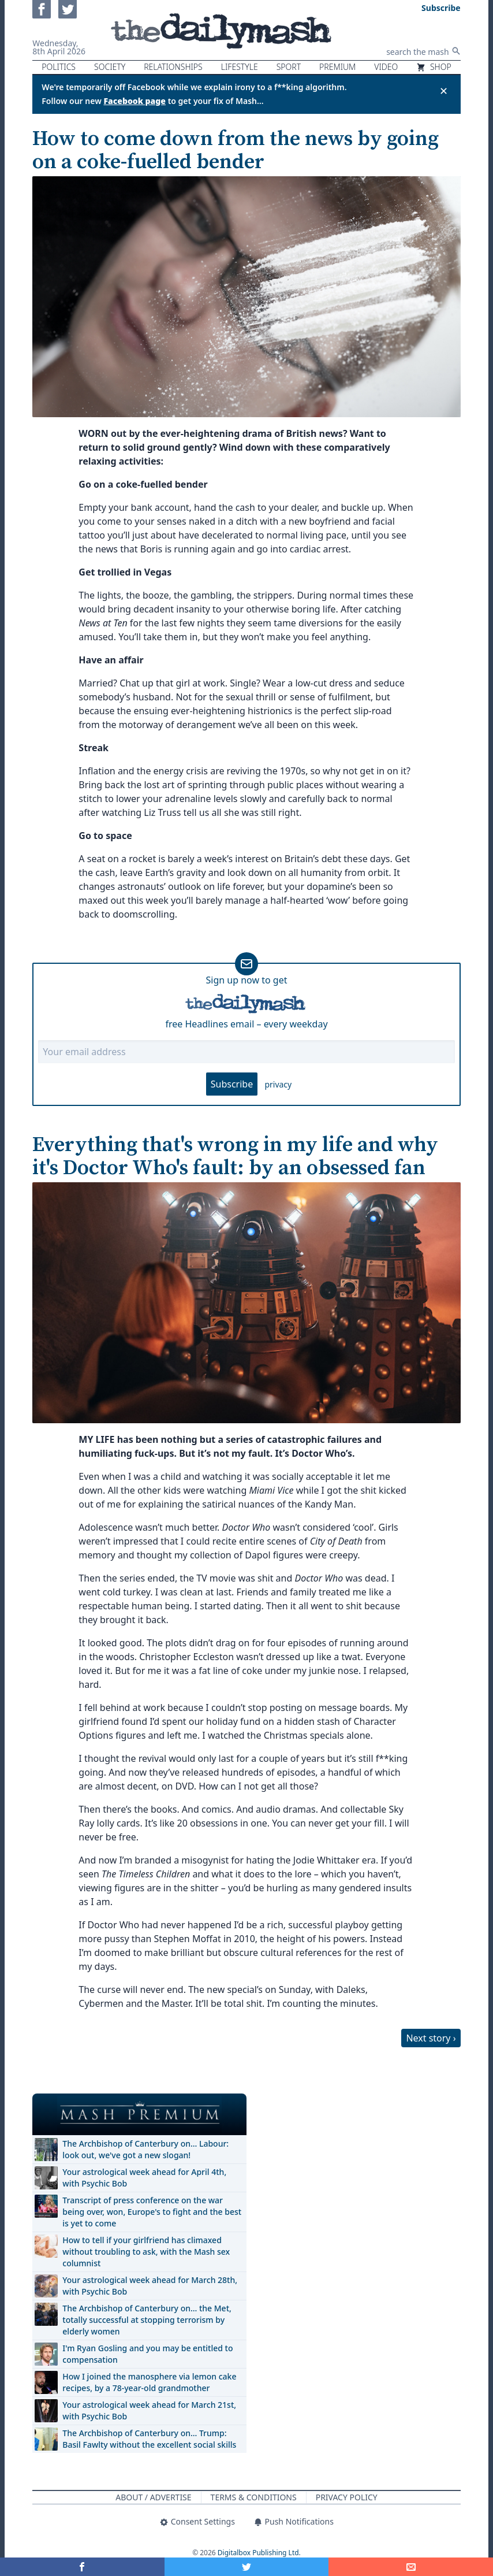 The width and height of the screenshot is (493, 2576). Describe the element at coordinates (151, 2212) in the screenshot. I see `Transcript of press conference on the war being over, won, Europe's to fight and the best is yet to come` at that location.